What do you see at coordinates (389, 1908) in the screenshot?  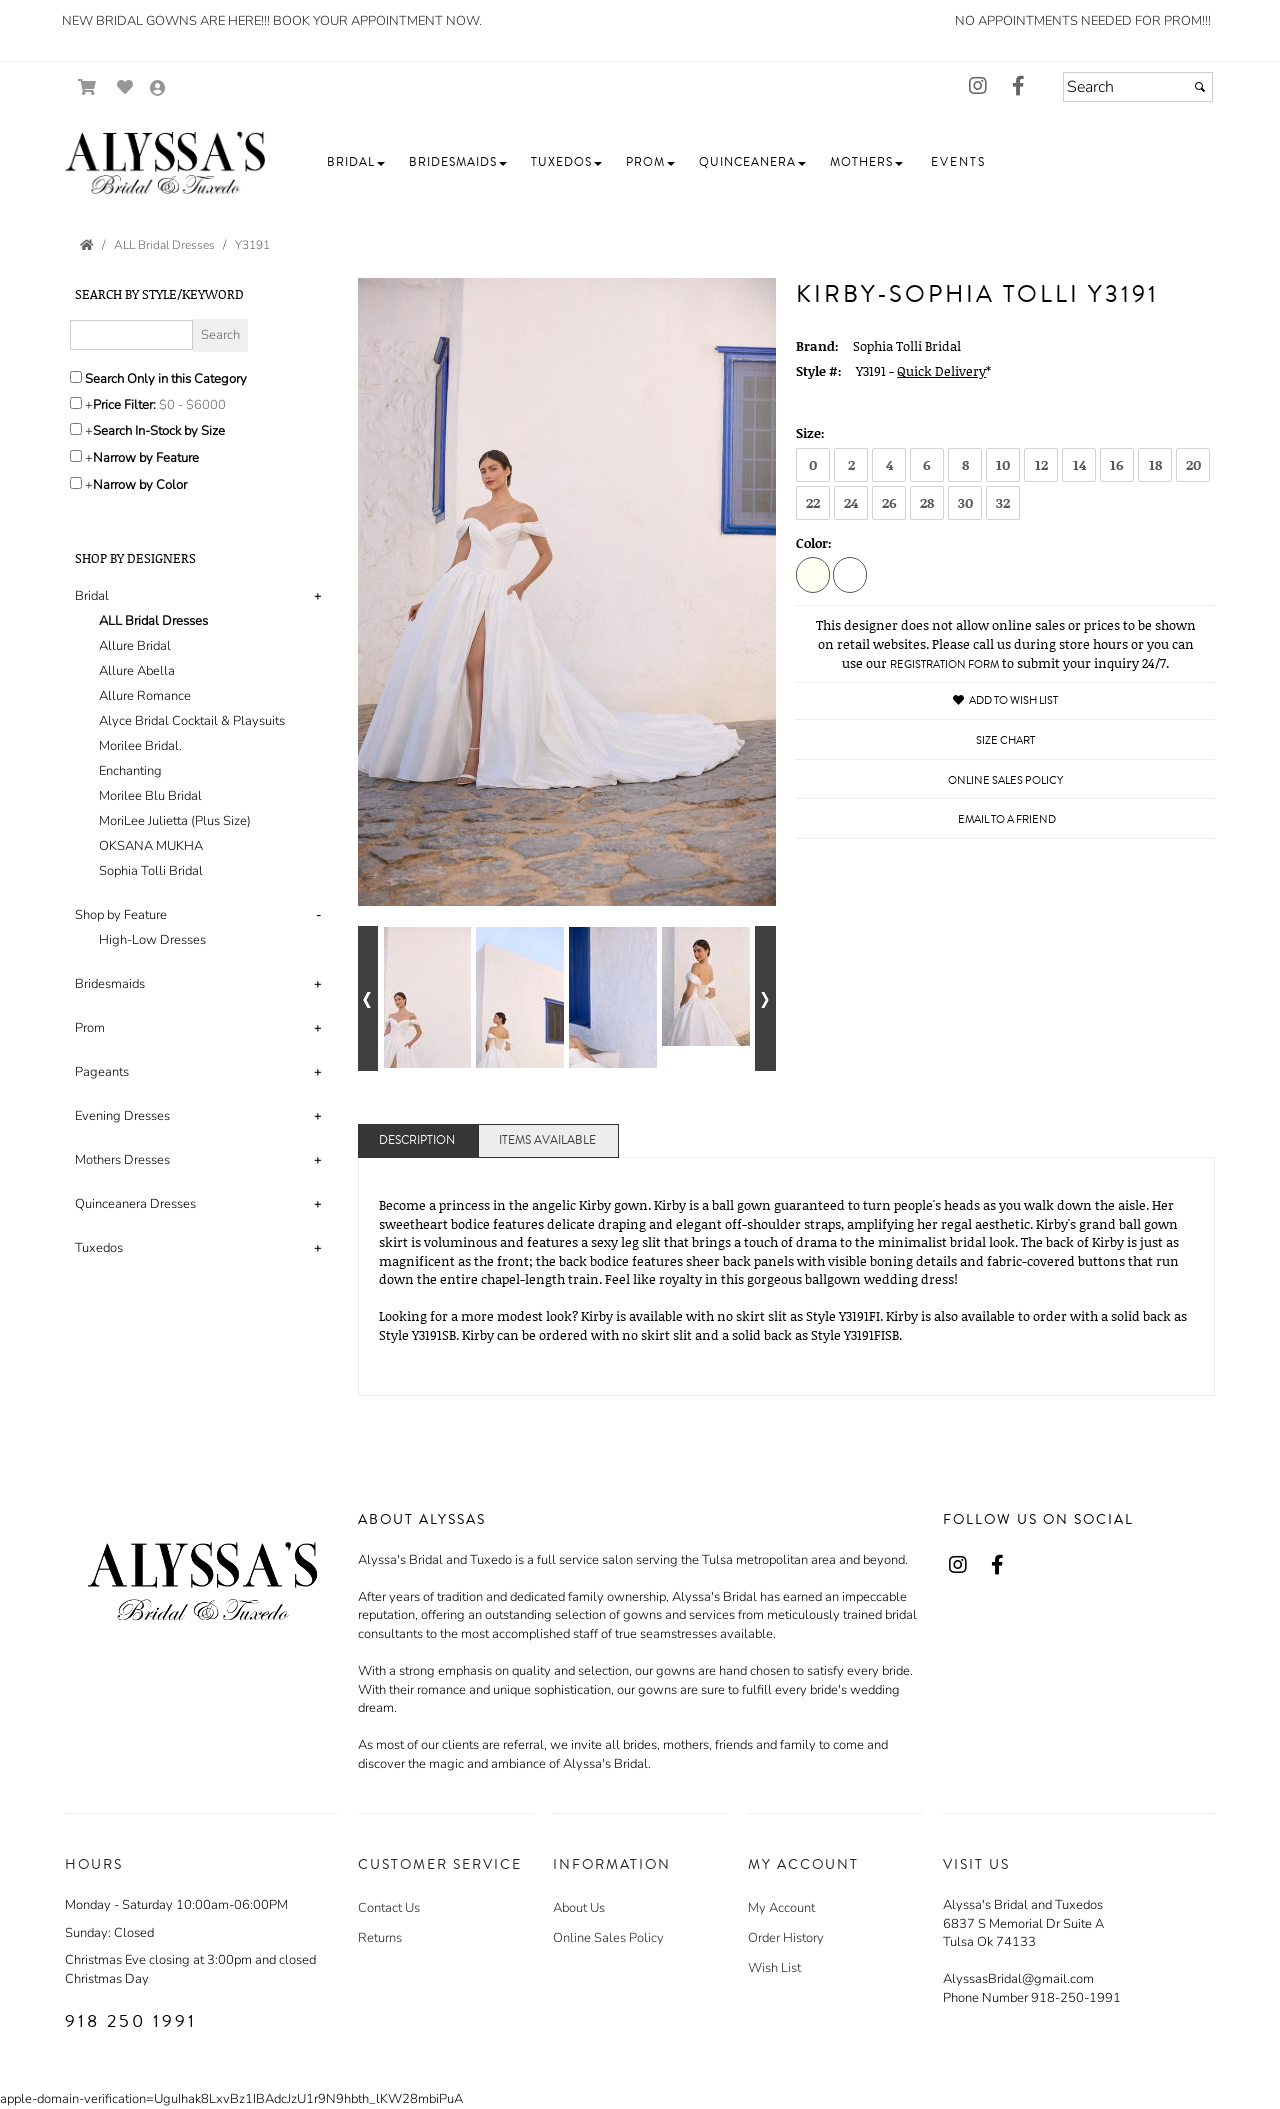 I see `Contact Us` at bounding box center [389, 1908].